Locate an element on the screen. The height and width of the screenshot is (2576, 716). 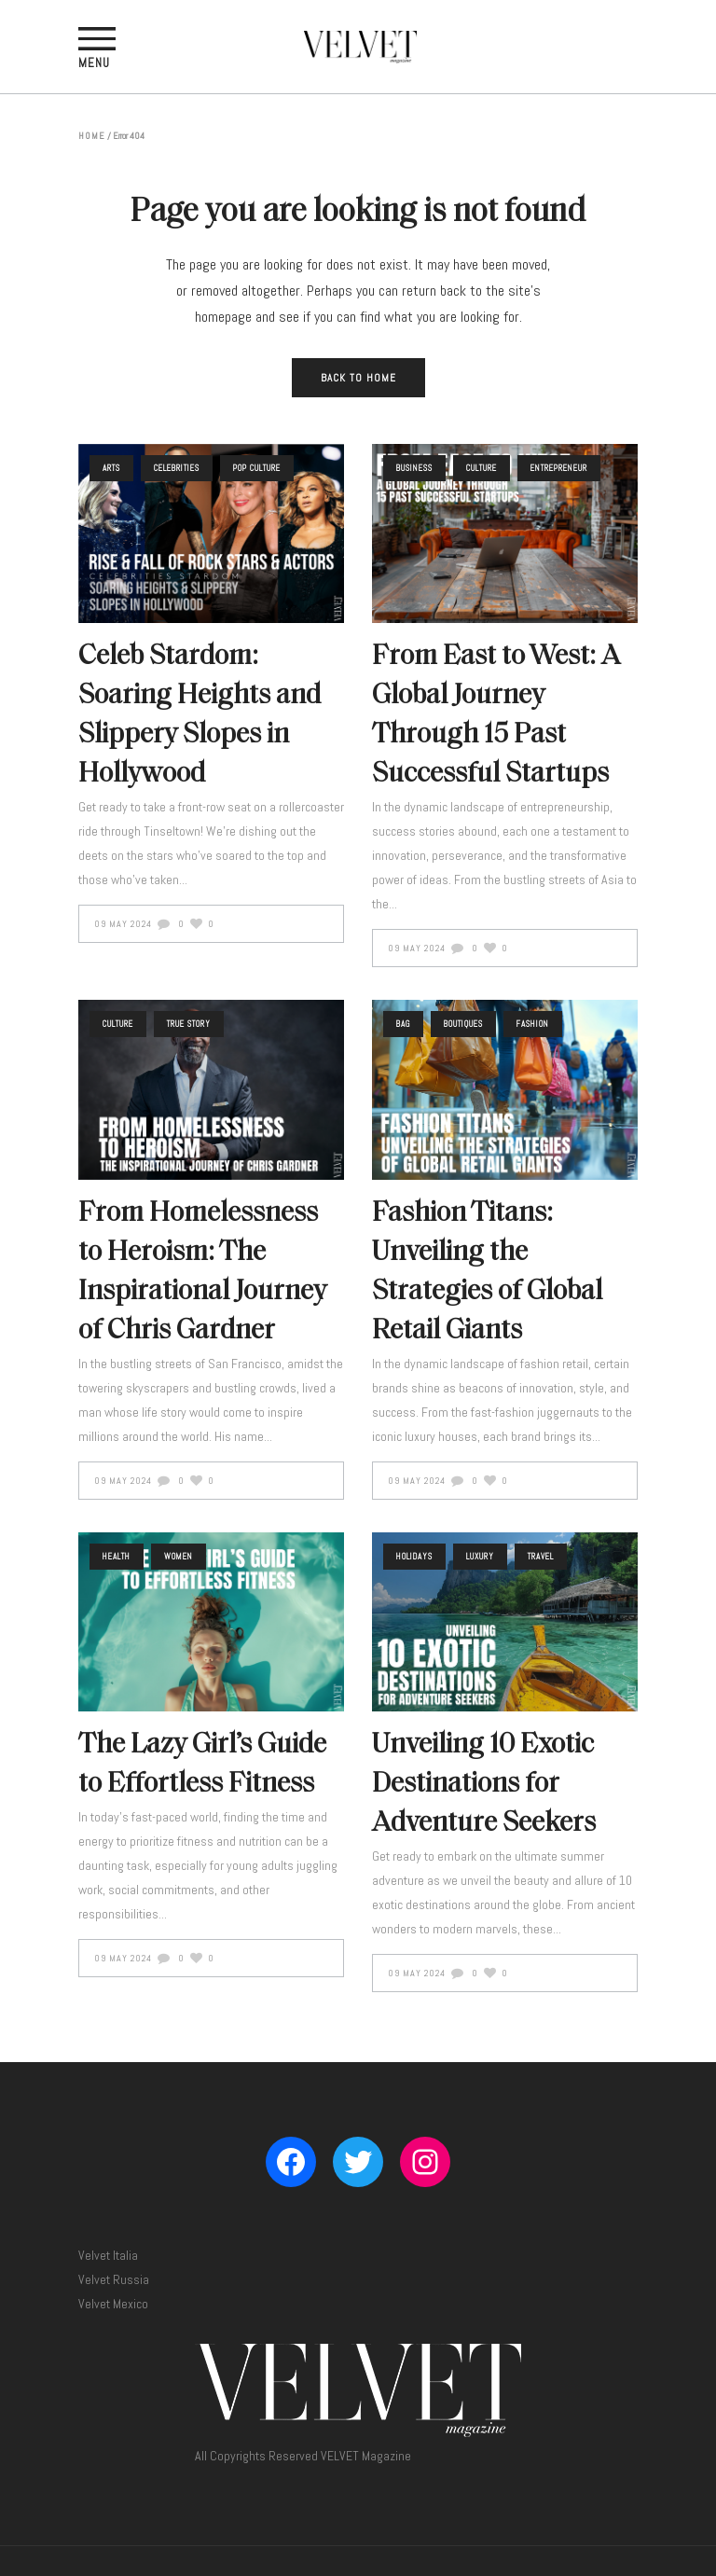
Holidays is located at coordinates (414, 1556).